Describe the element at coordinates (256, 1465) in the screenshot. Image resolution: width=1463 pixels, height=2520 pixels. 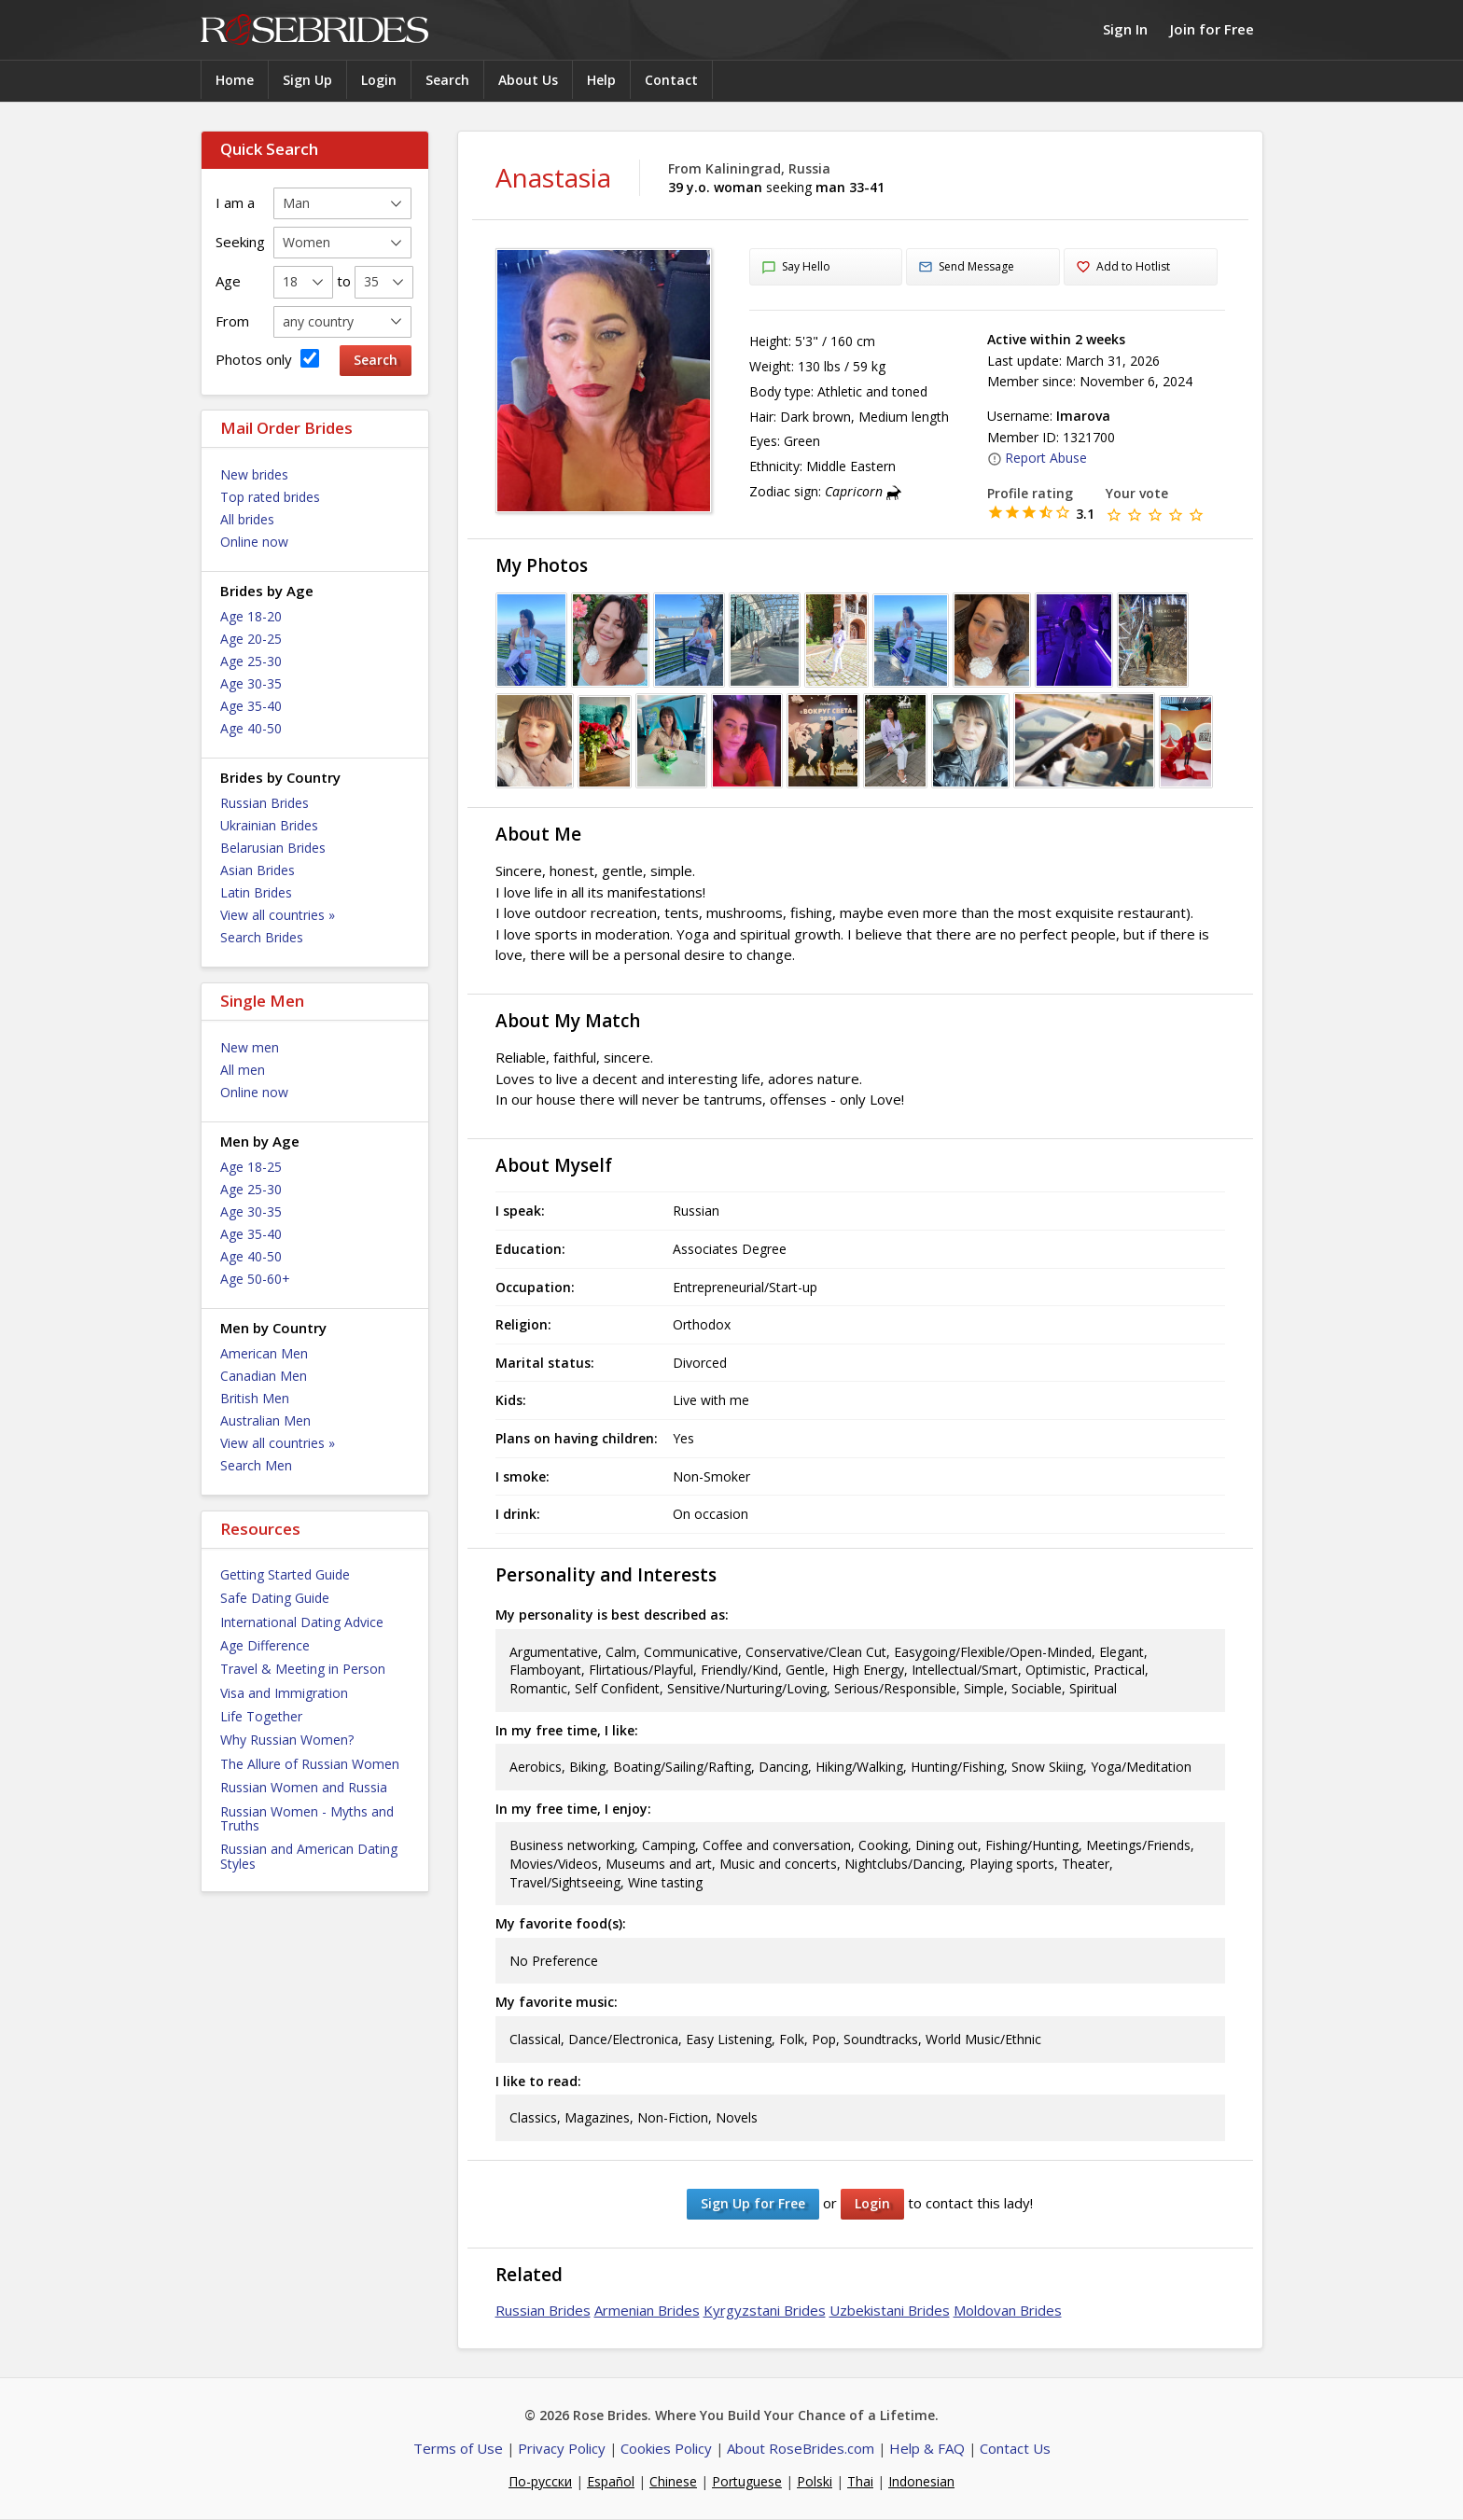
I see `Search Men` at that location.